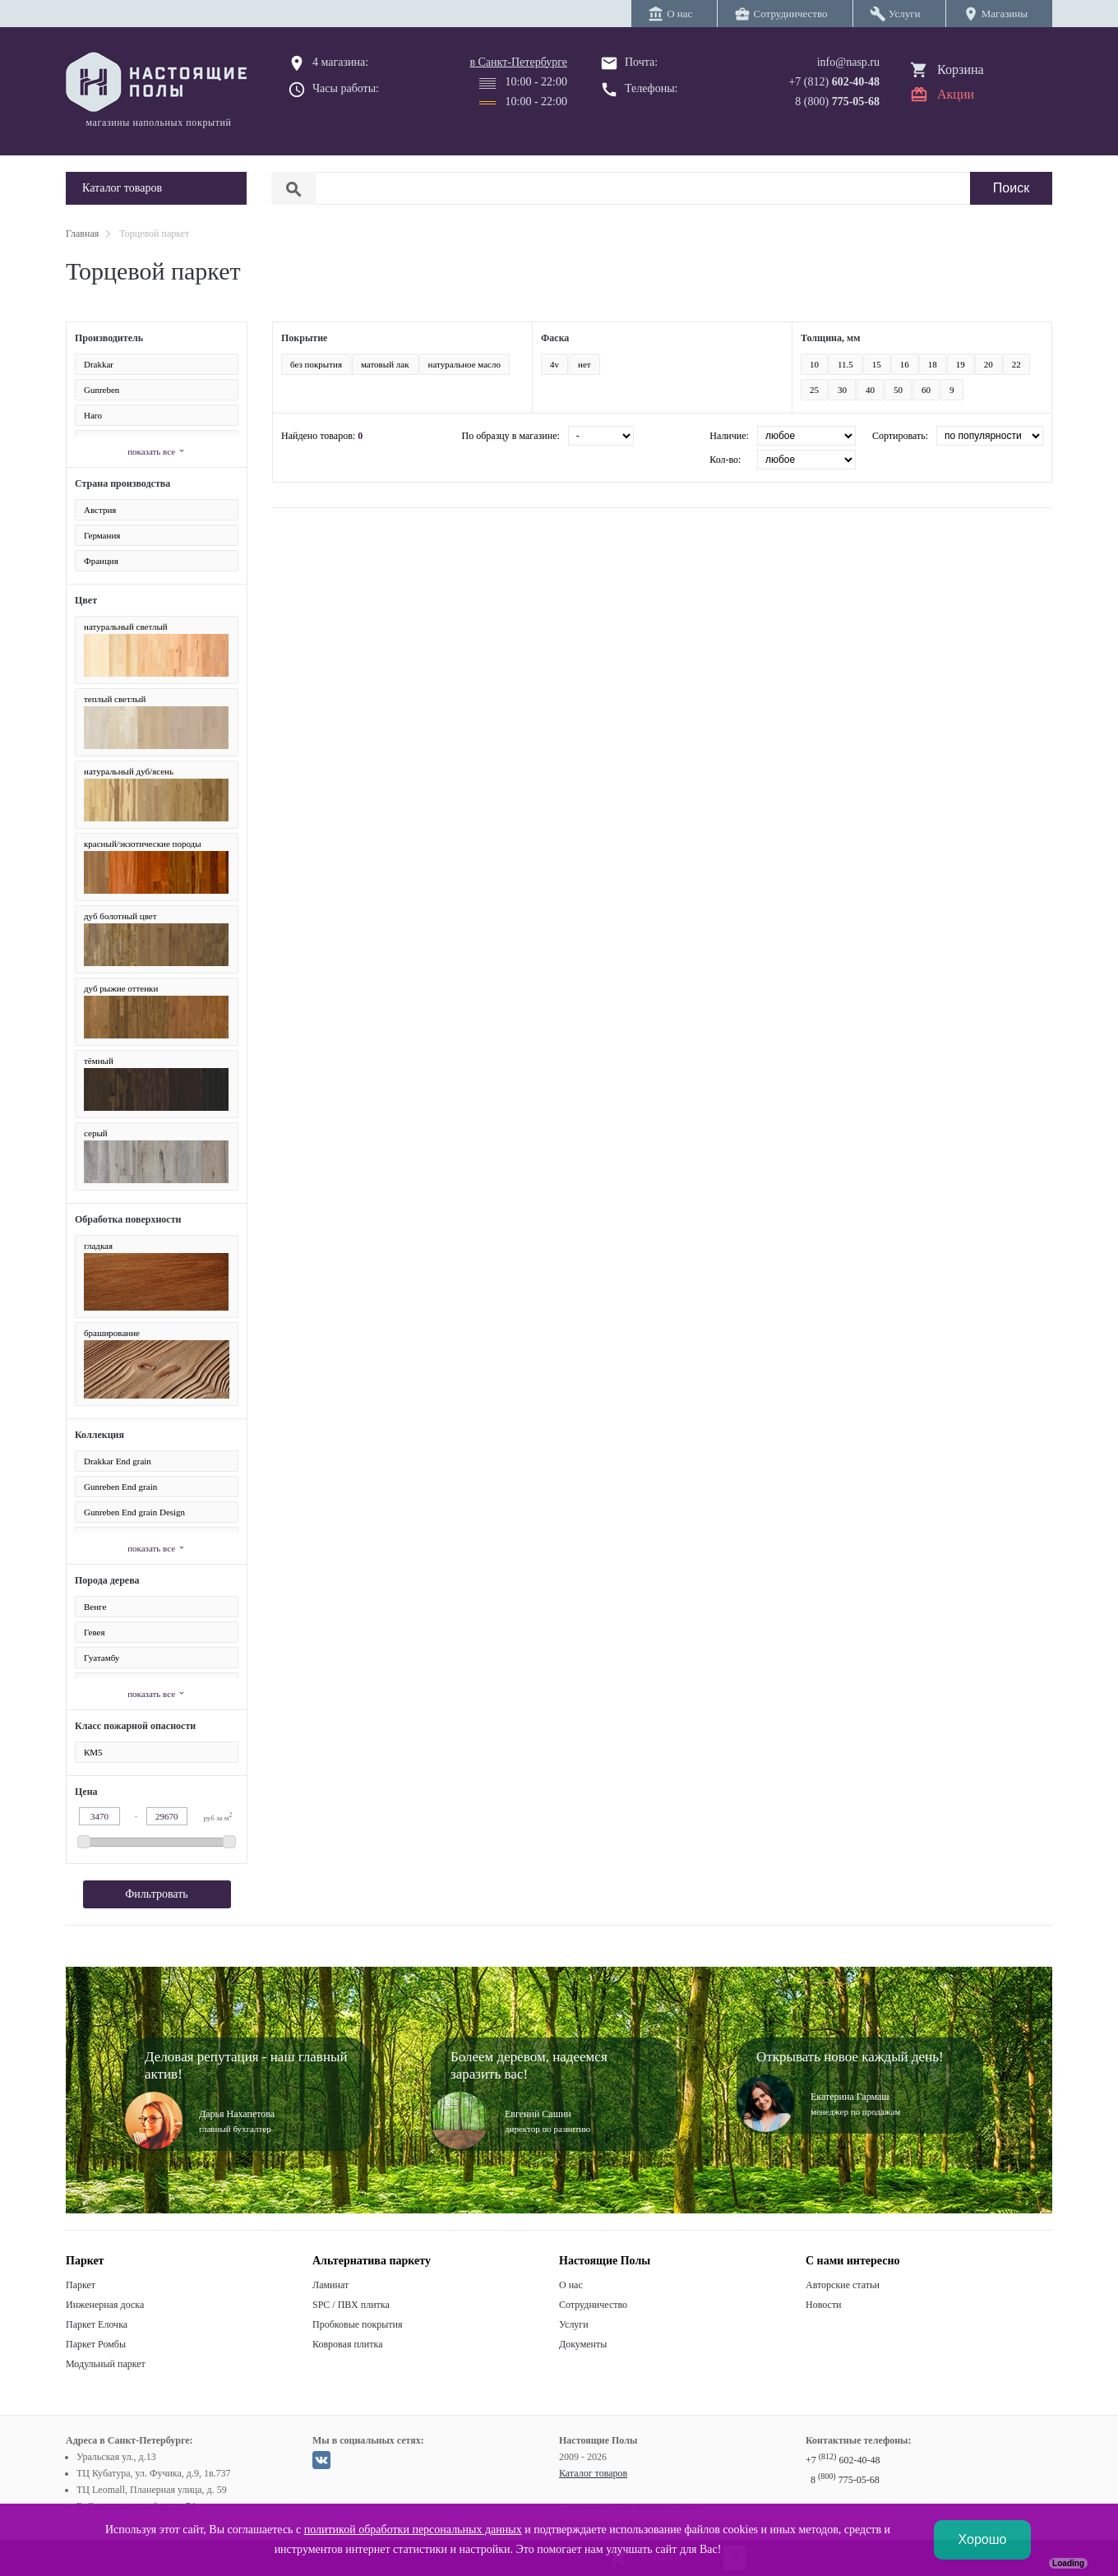 The height and width of the screenshot is (2576, 1118). Describe the element at coordinates (330, 2285) in the screenshot. I see `Ламинат` at that location.